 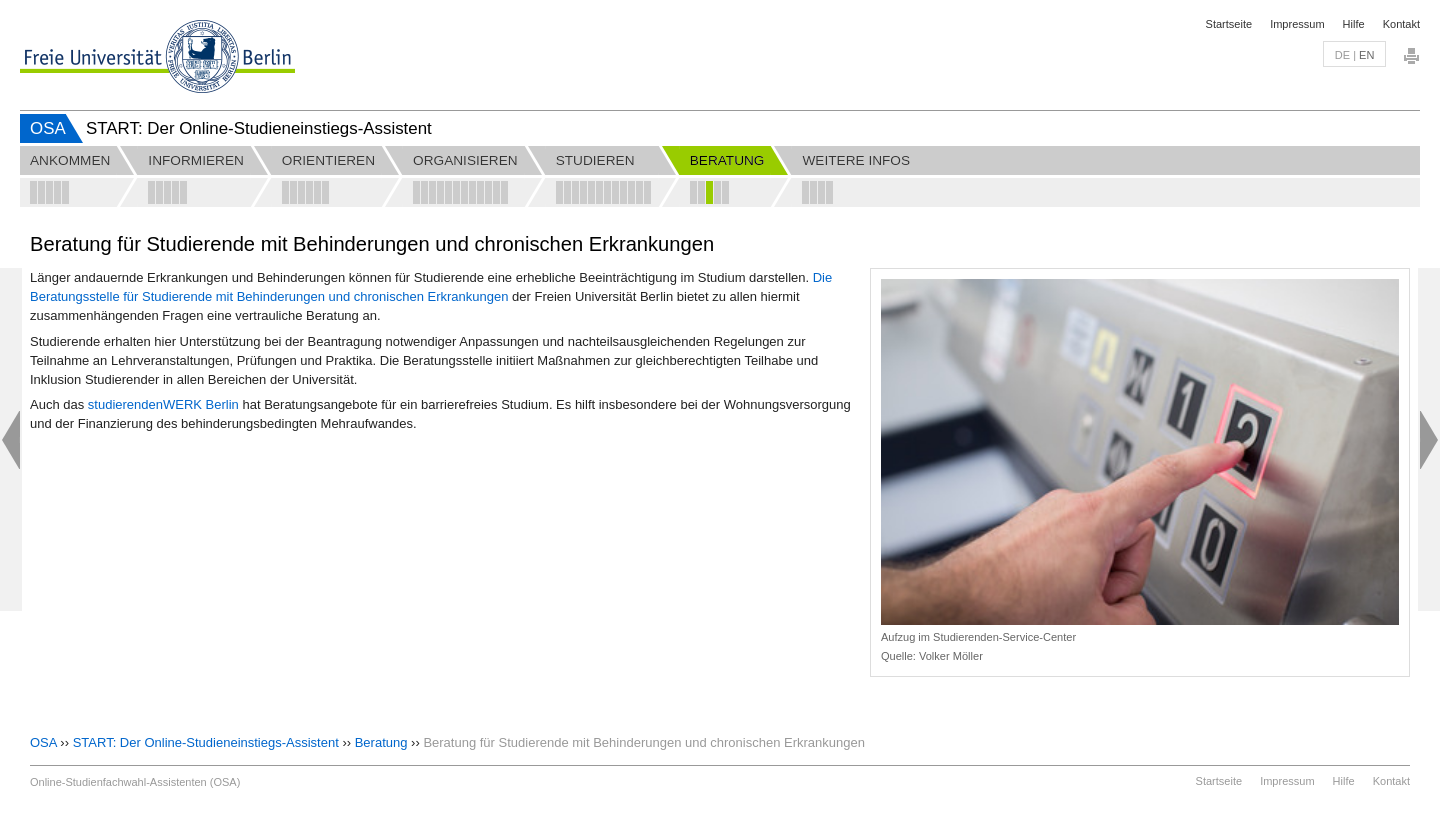 What do you see at coordinates (1366, 55) in the screenshot?
I see `en` at bounding box center [1366, 55].